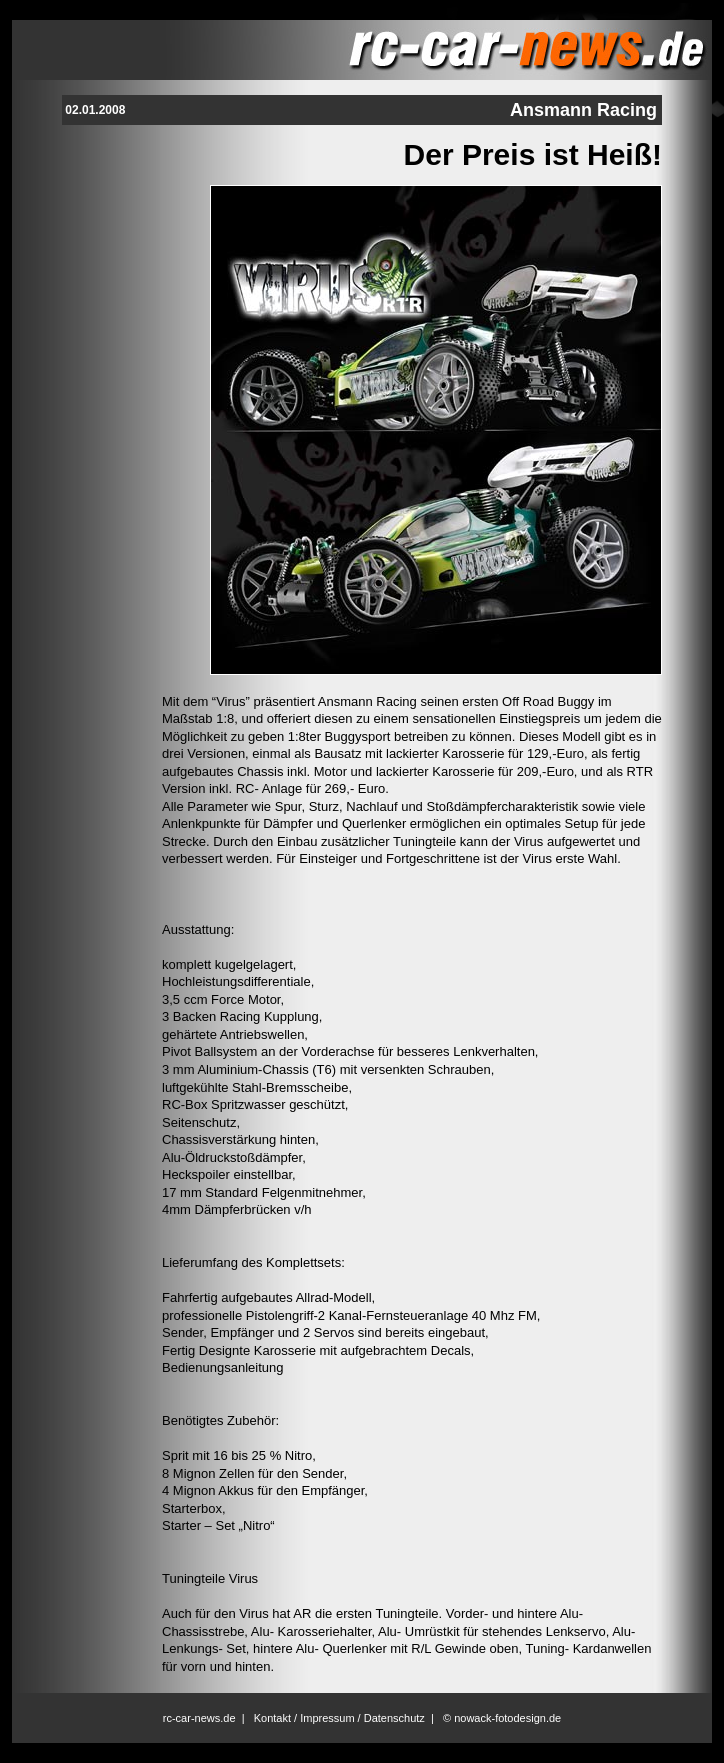 Image resolution: width=724 pixels, height=1763 pixels. What do you see at coordinates (199, 1718) in the screenshot?
I see `rc-car-news.de` at bounding box center [199, 1718].